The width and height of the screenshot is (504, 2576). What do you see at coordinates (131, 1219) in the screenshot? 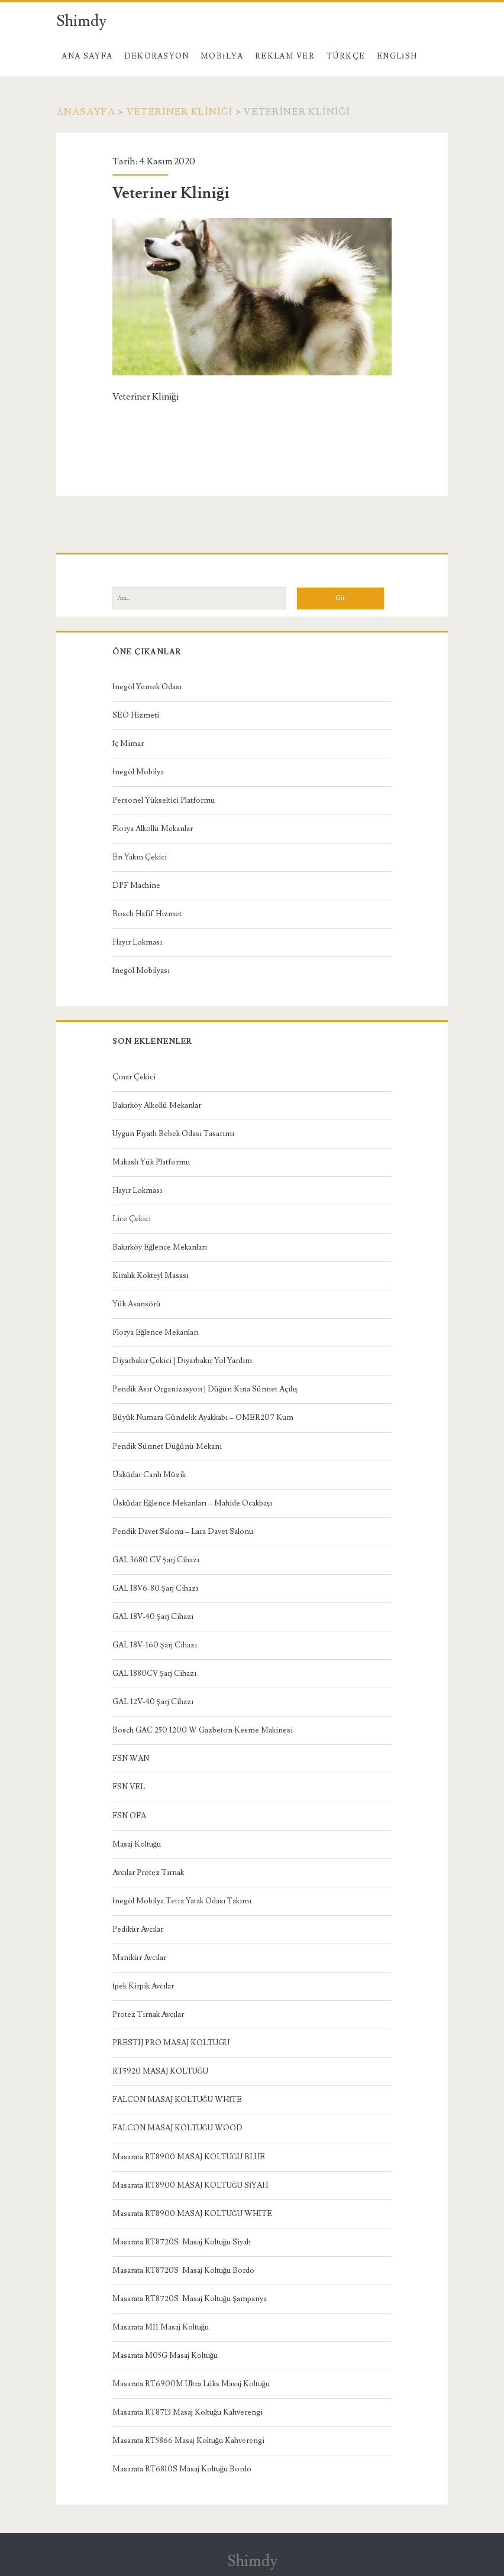
I see `Lice Çekici` at bounding box center [131, 1219].